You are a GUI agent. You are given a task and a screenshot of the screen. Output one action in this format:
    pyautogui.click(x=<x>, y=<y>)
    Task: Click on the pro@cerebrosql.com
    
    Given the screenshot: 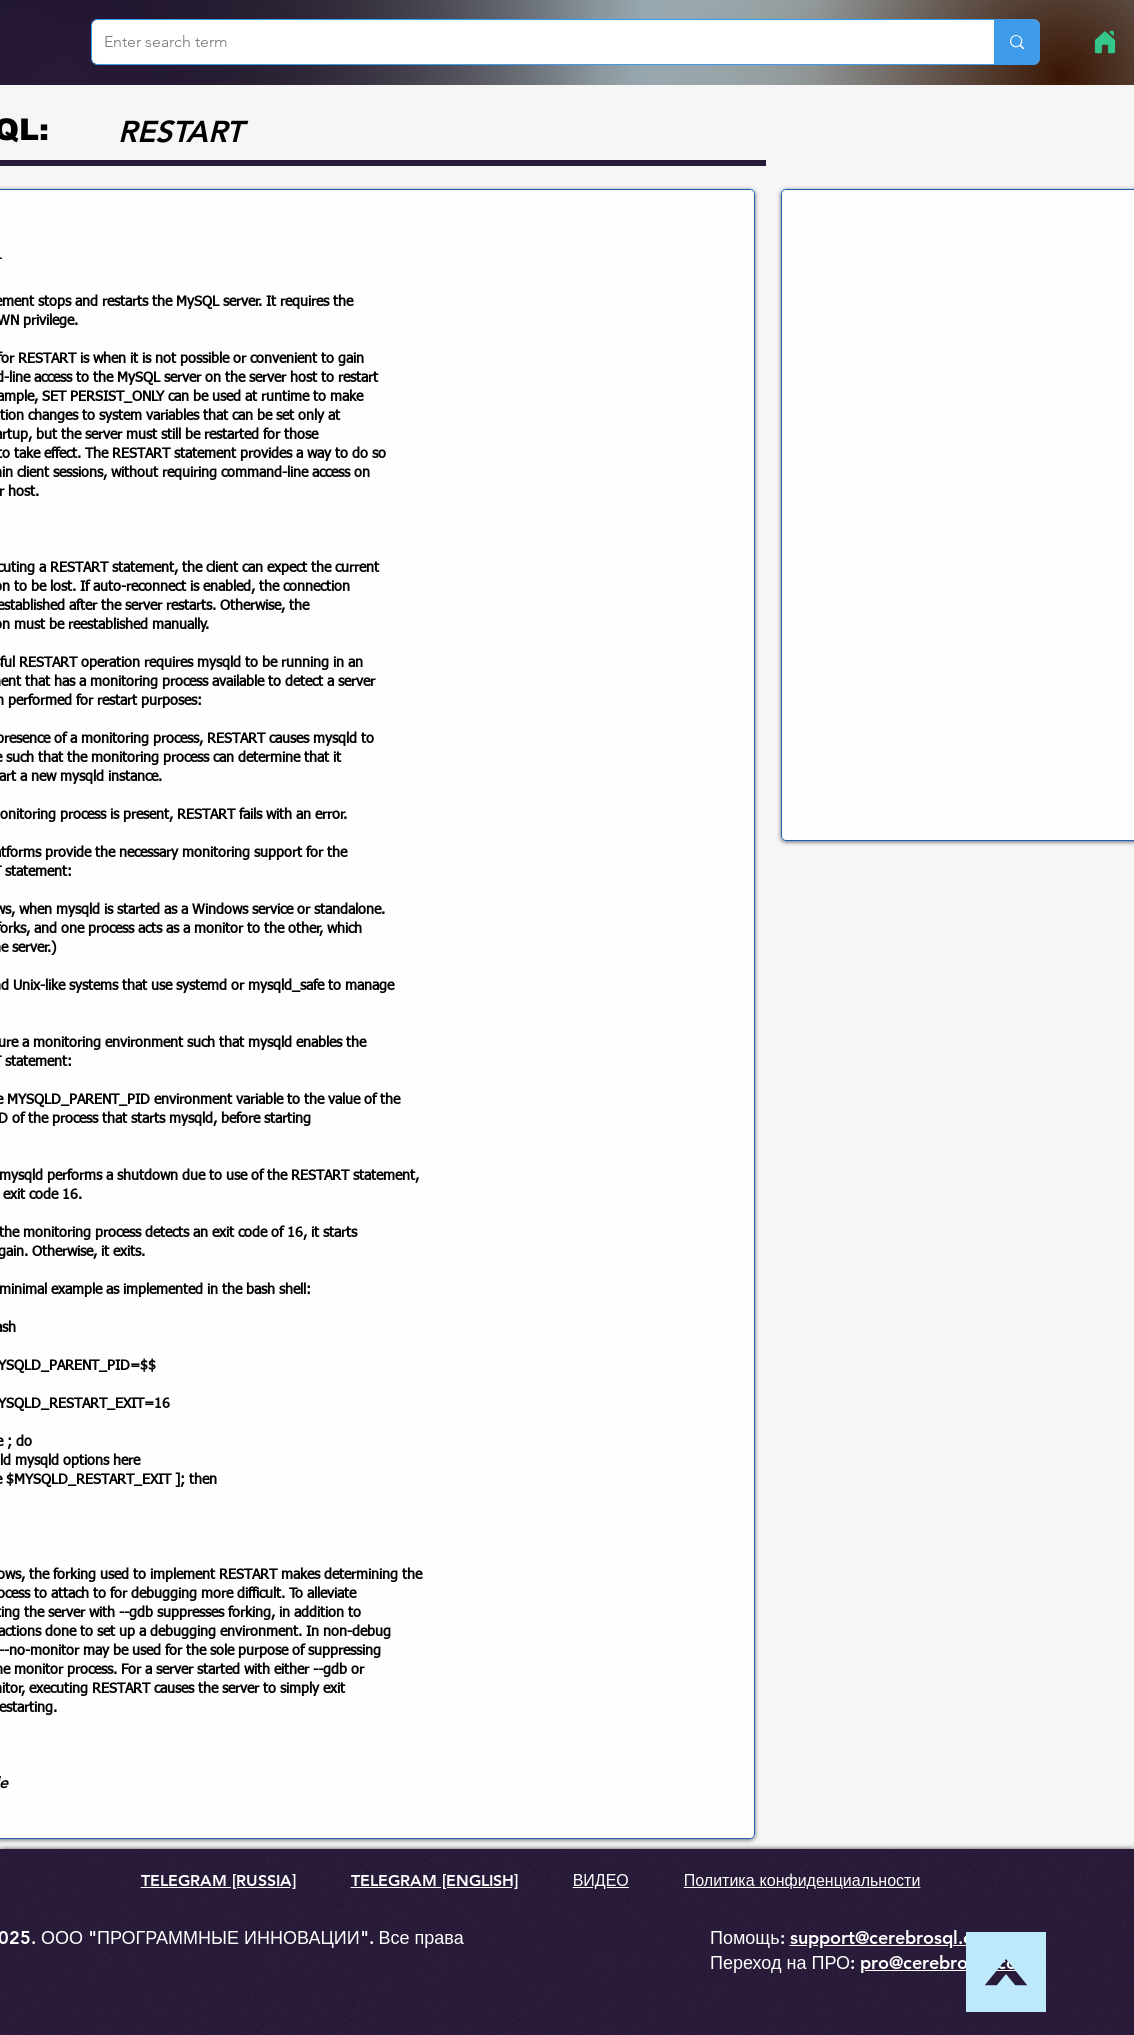 What is the action you would take?
    pyautogui.click(x=946, y=1962)
    